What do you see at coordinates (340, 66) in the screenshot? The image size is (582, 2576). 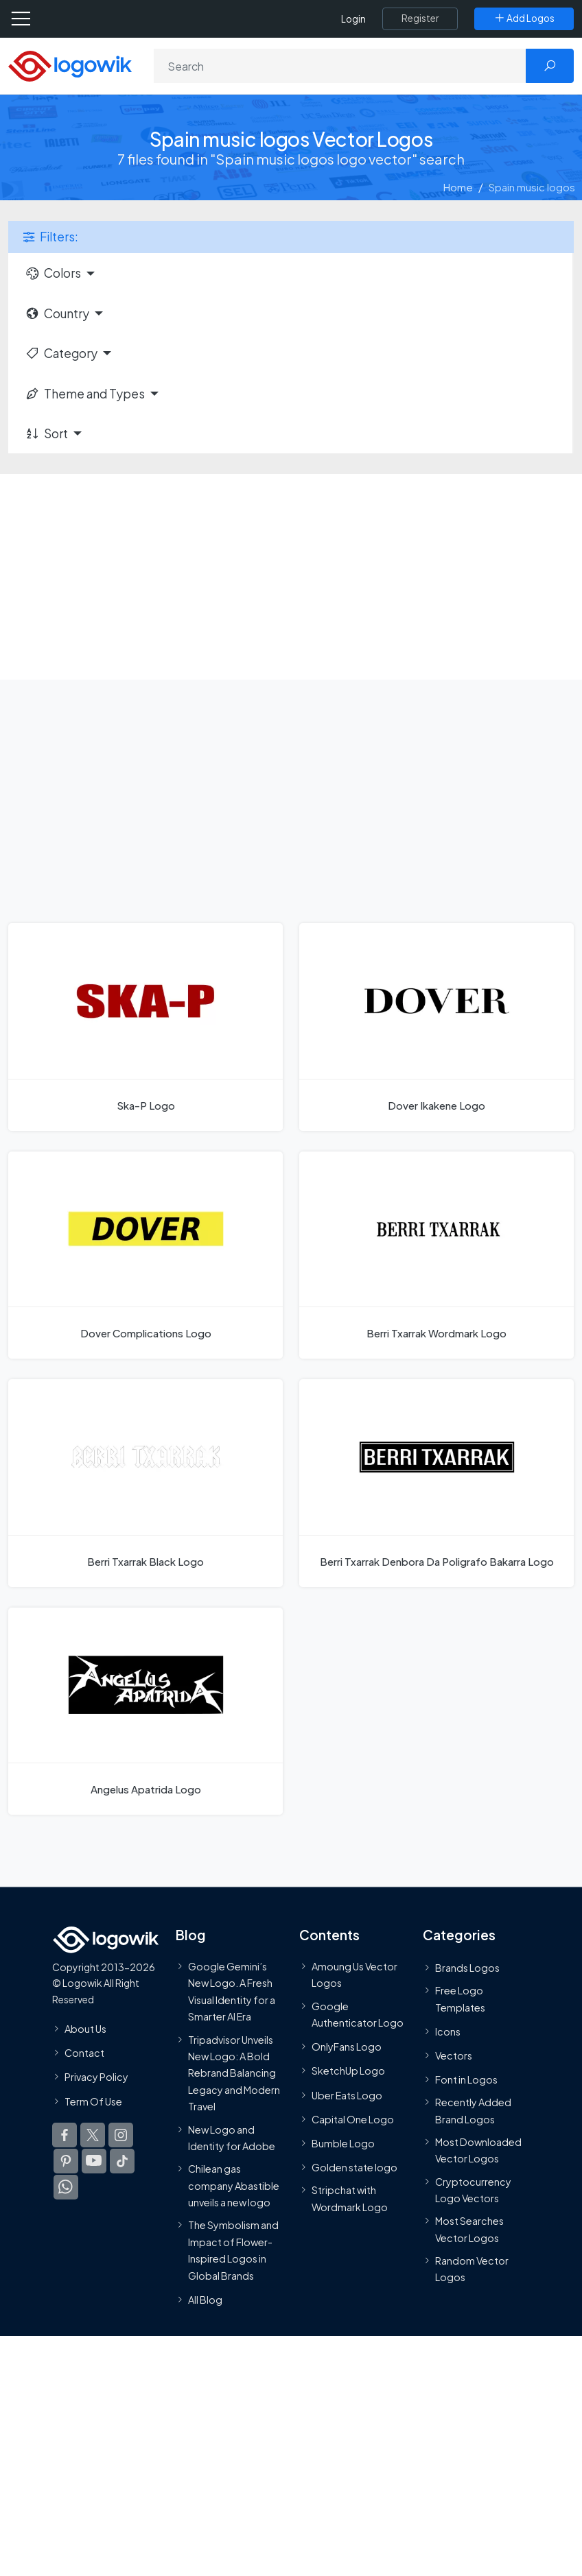 I see `[Search]` at bounding box center [340, 66].